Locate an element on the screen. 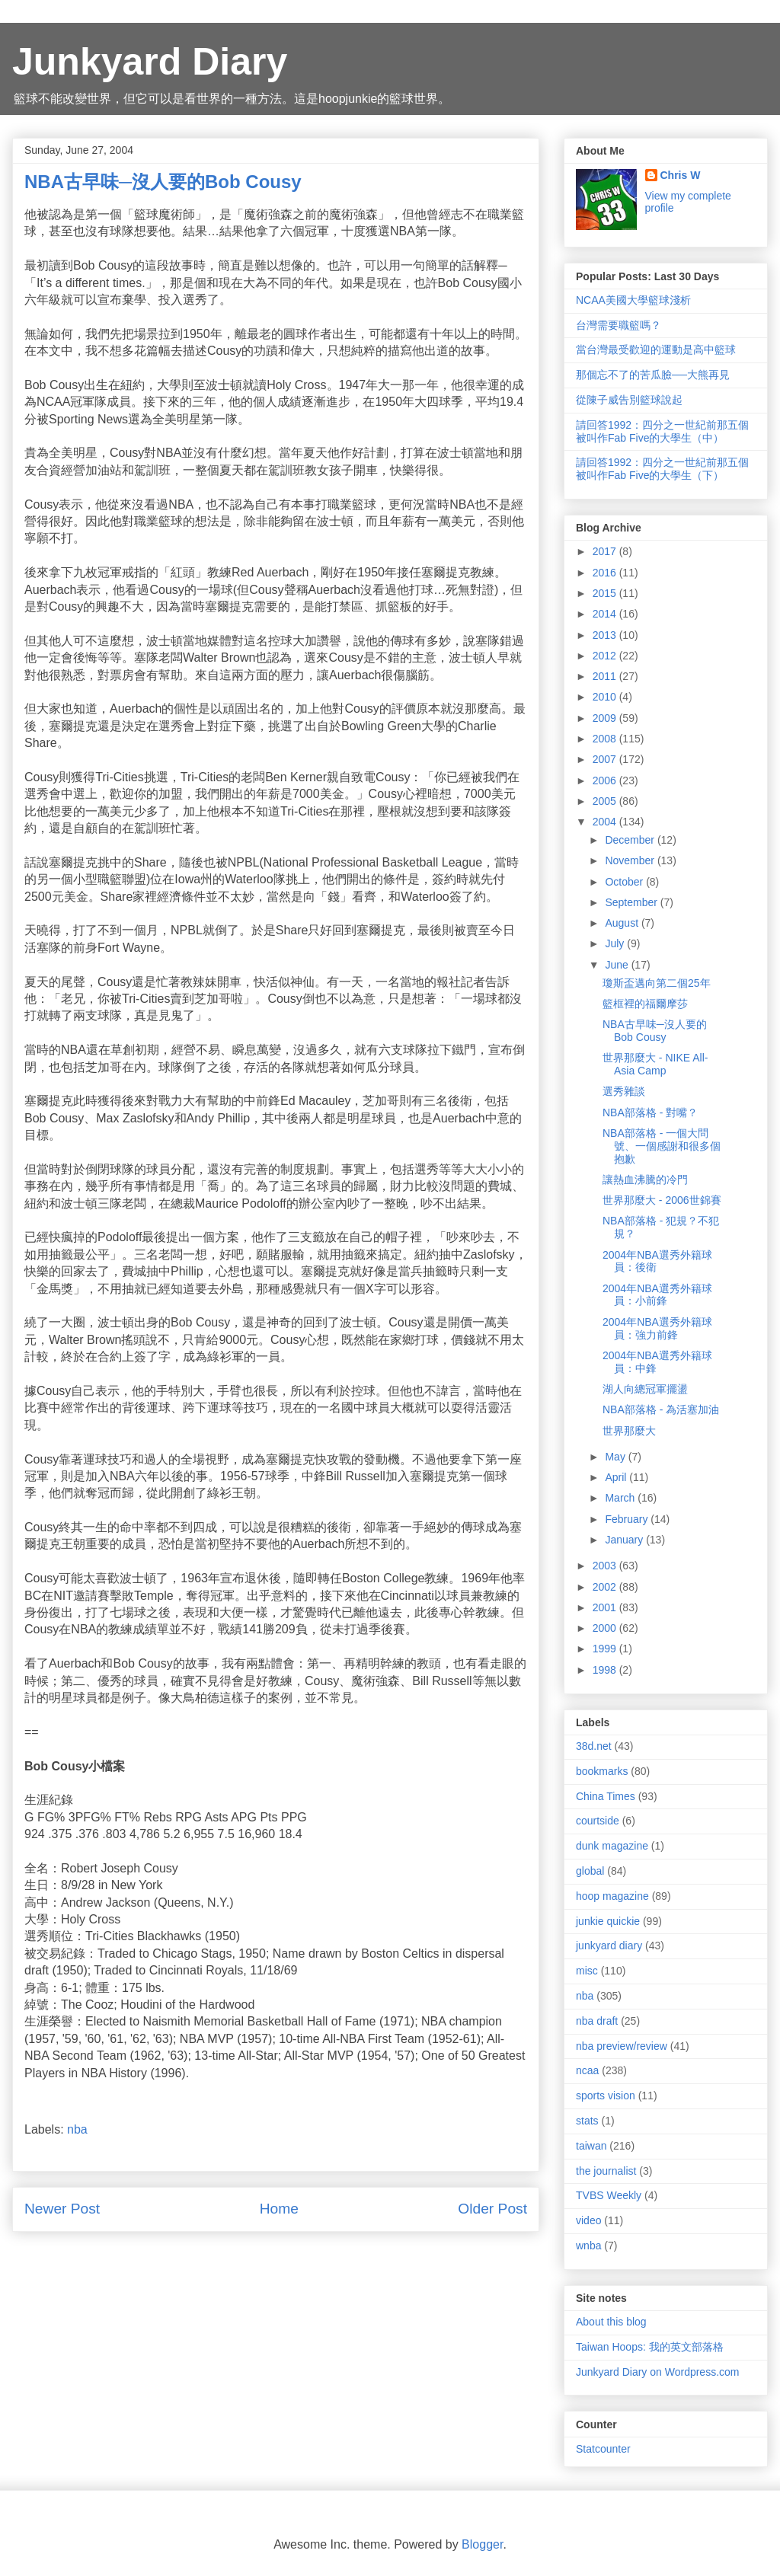 The height and width of the screenshot is (2576, 780). 2013 is located at coordinates (606, 635).